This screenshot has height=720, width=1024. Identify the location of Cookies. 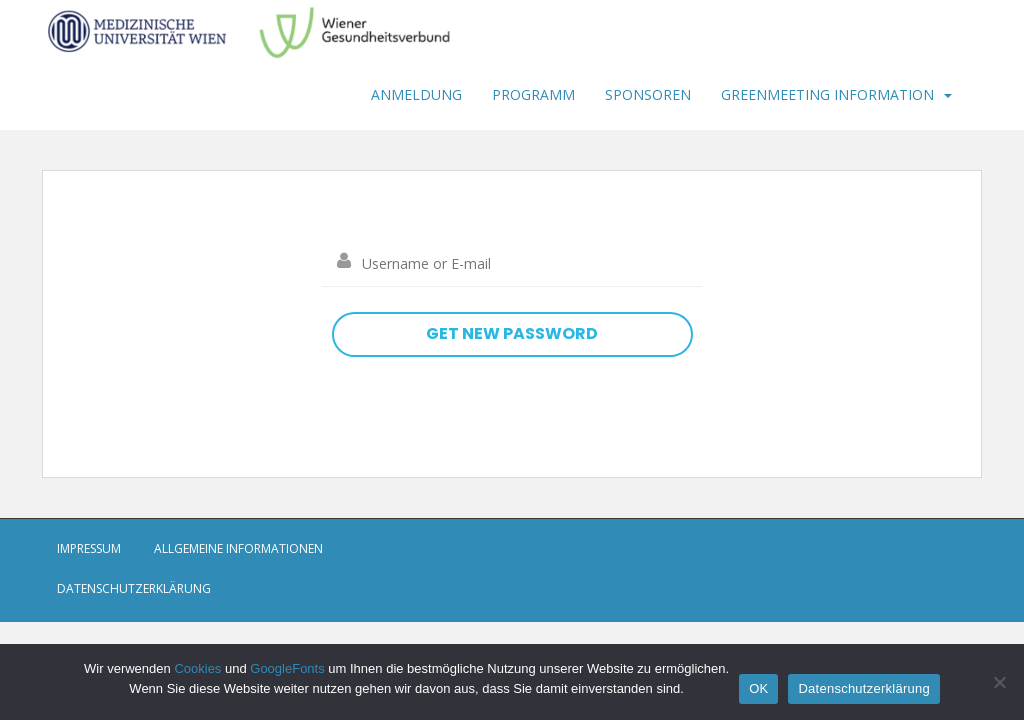
(197, 668).